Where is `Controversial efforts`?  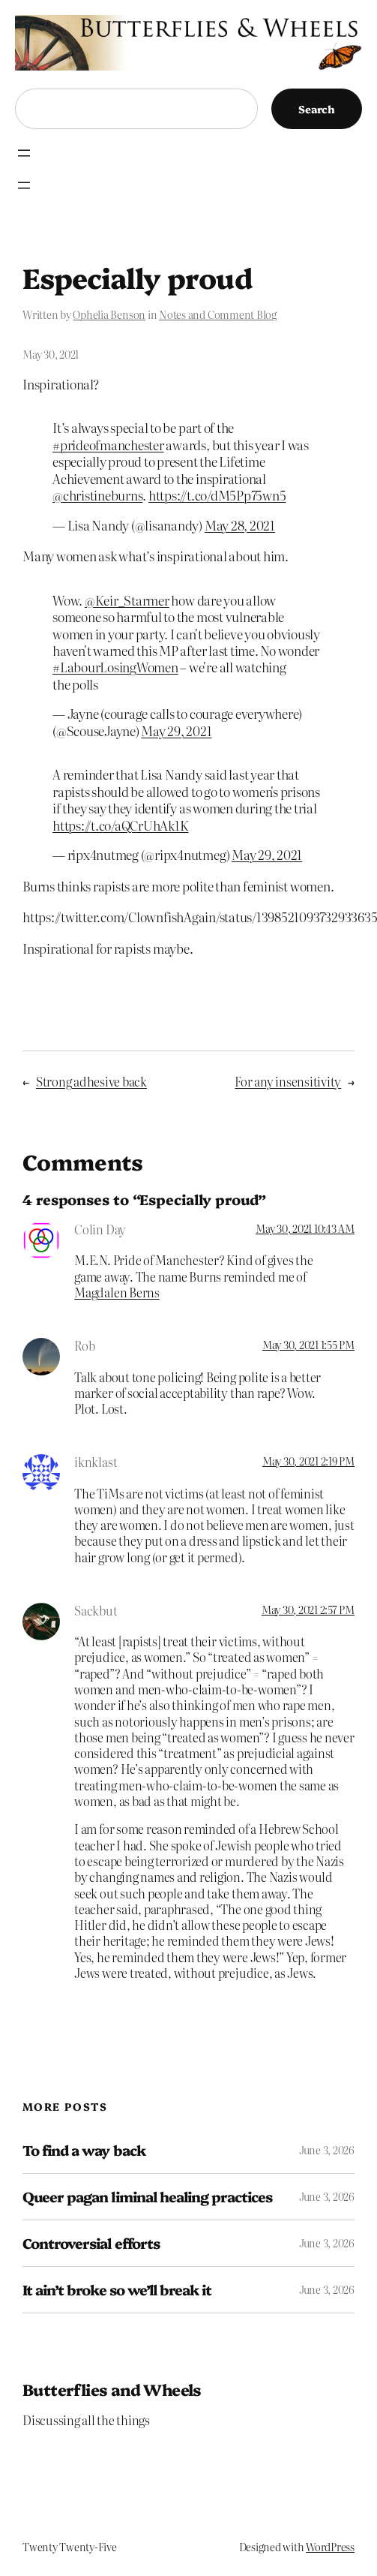
Controversial efforts is located at coordinates (91, 2243).